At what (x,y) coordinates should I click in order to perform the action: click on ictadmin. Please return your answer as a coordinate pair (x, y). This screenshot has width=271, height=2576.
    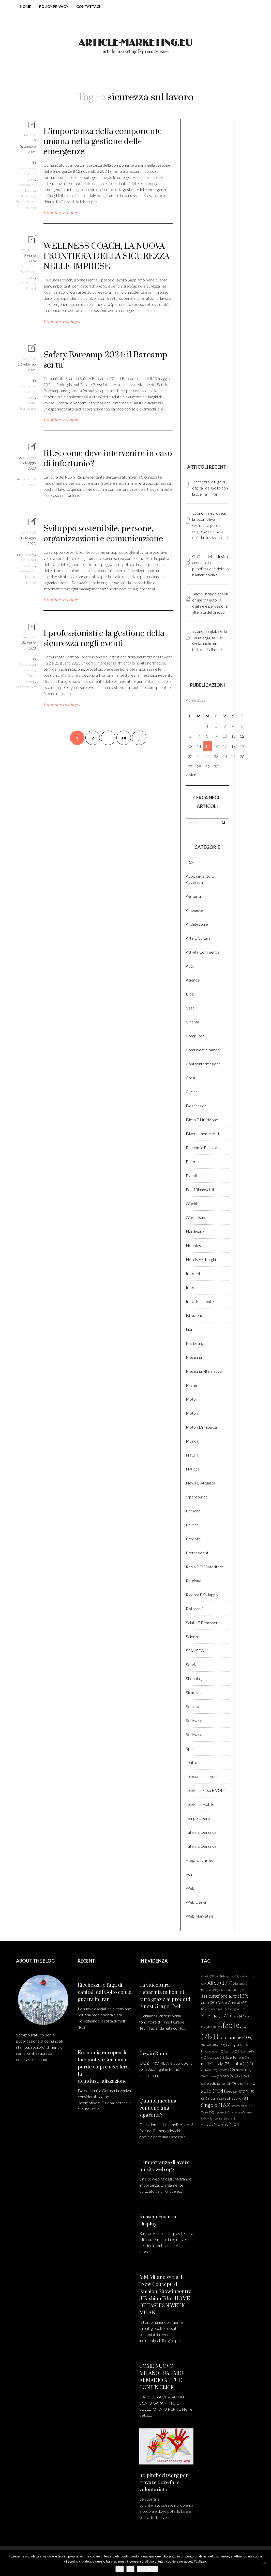
    Looking at the image, I should click on (29, 457).